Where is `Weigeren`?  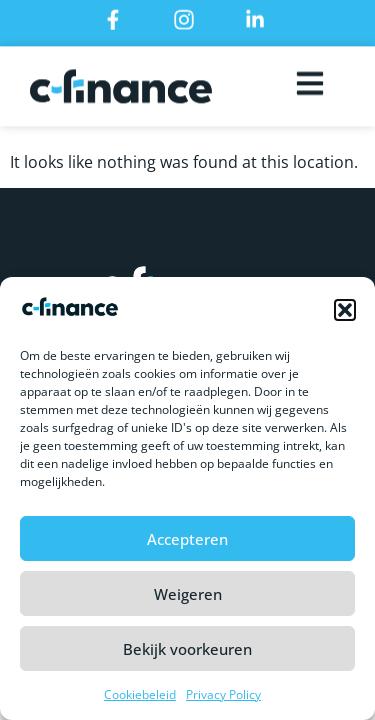 Weigeren is located at coordinates (188, 596).